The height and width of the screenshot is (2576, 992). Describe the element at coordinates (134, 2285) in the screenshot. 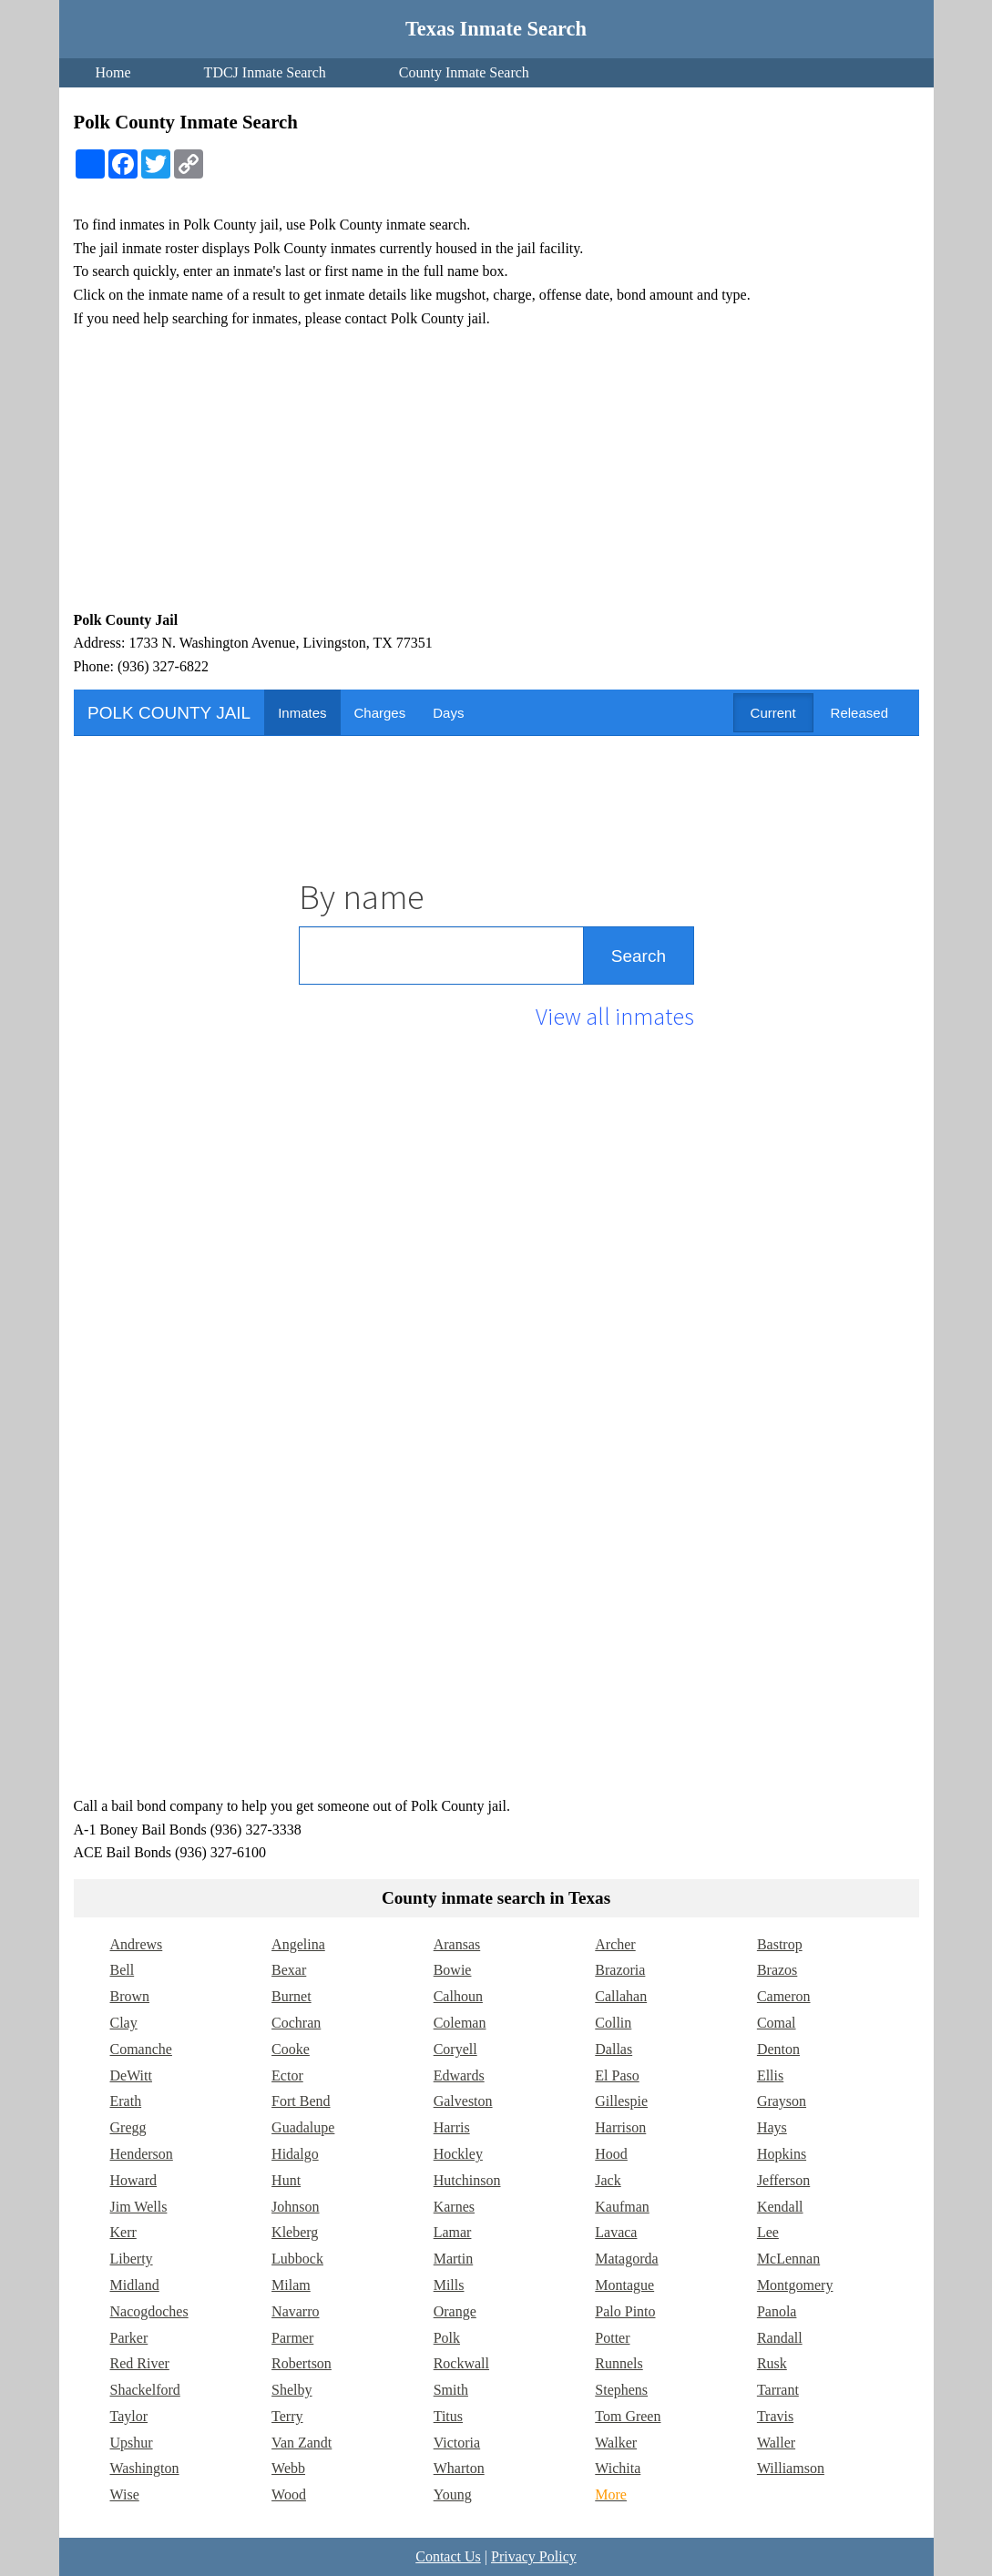

I see `Midland` at that location.